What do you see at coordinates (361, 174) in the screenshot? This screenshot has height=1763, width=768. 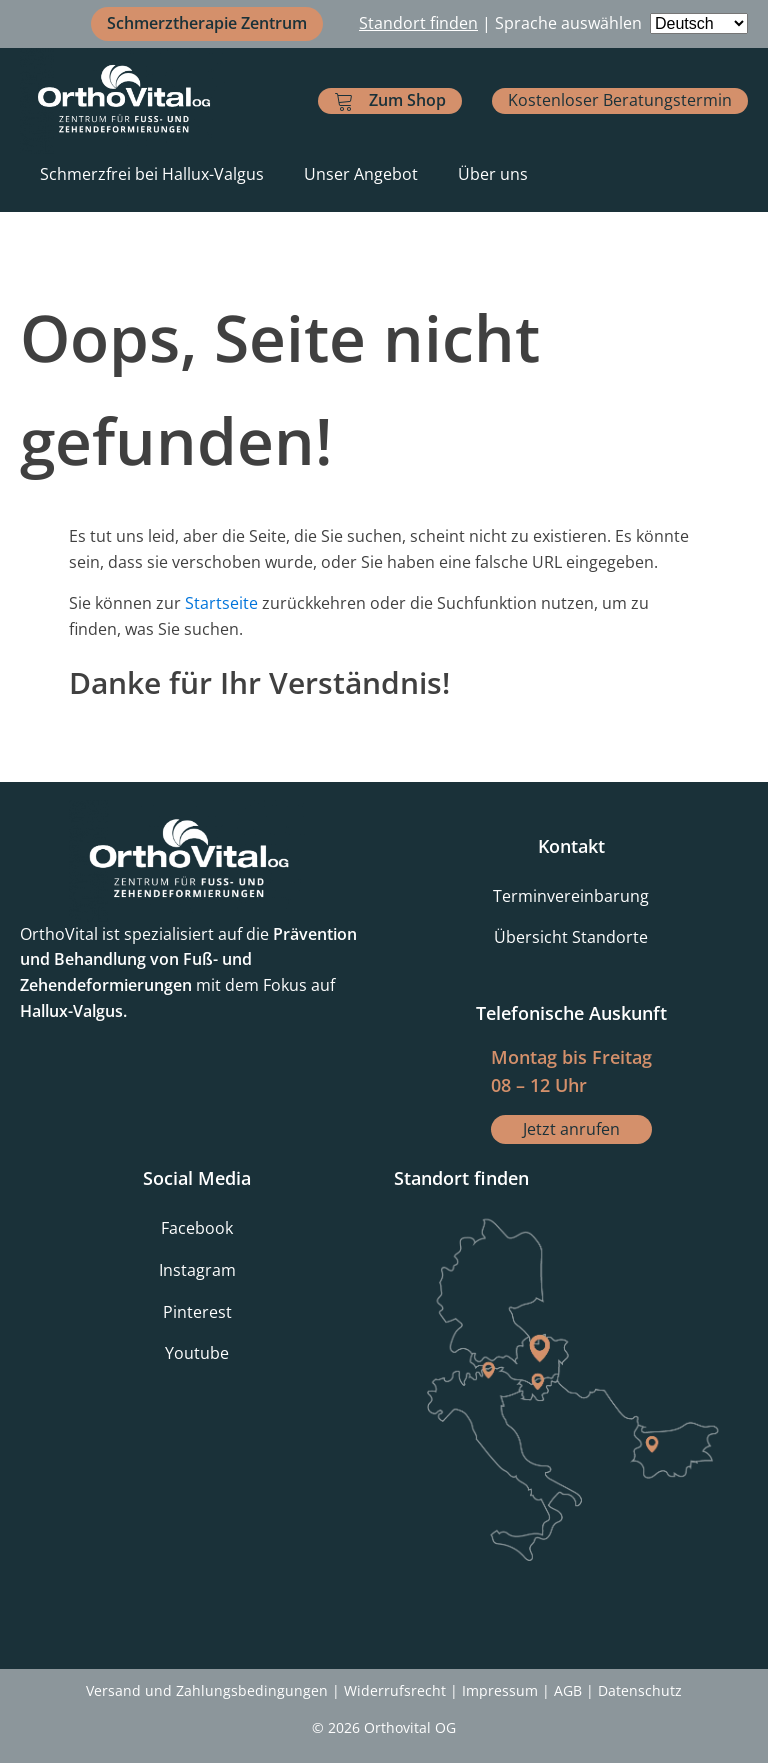 I see `Unser Angebot` at bounding box center [361, 174].